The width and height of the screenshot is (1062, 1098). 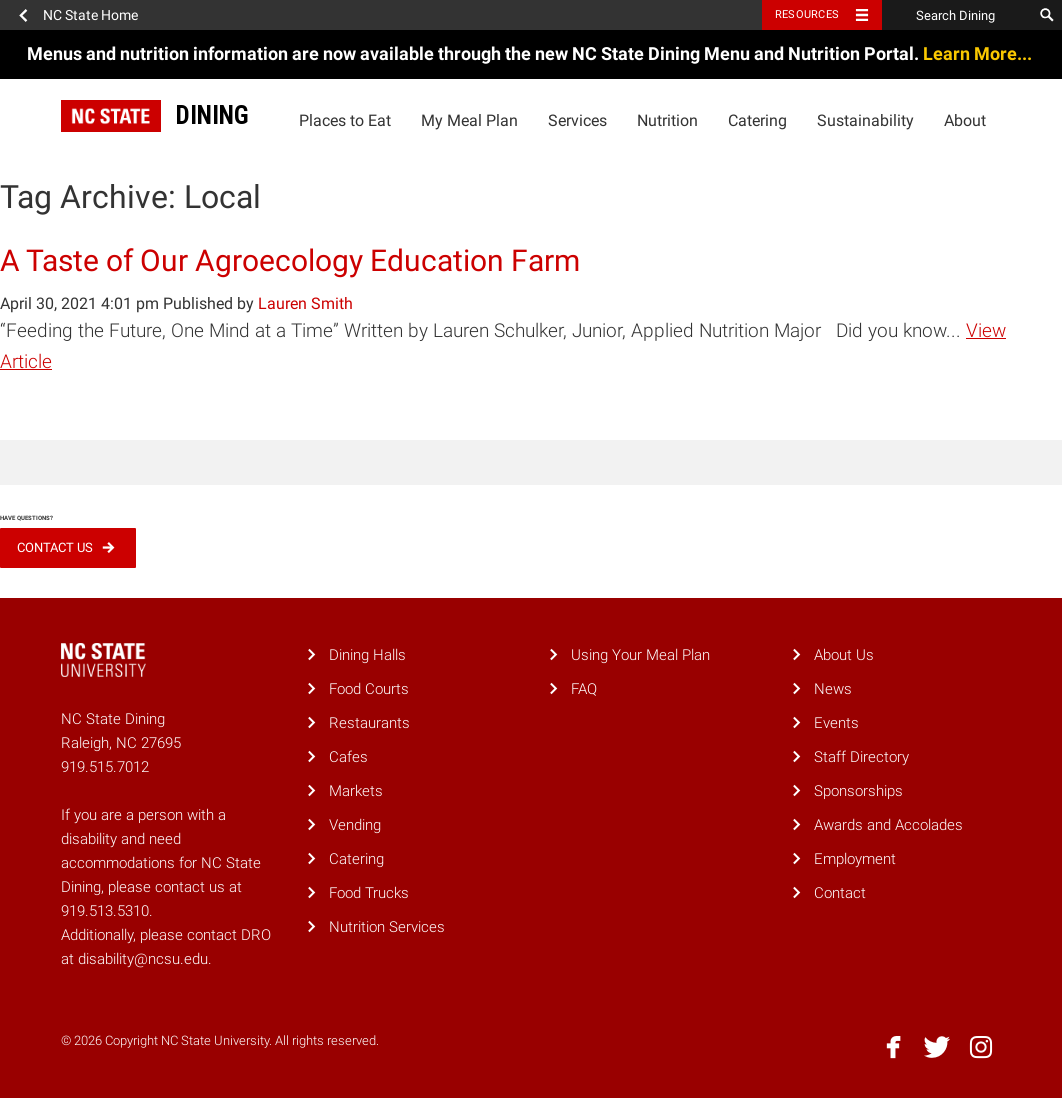 I want to click on Contact Us, so click(x=55, y=547).